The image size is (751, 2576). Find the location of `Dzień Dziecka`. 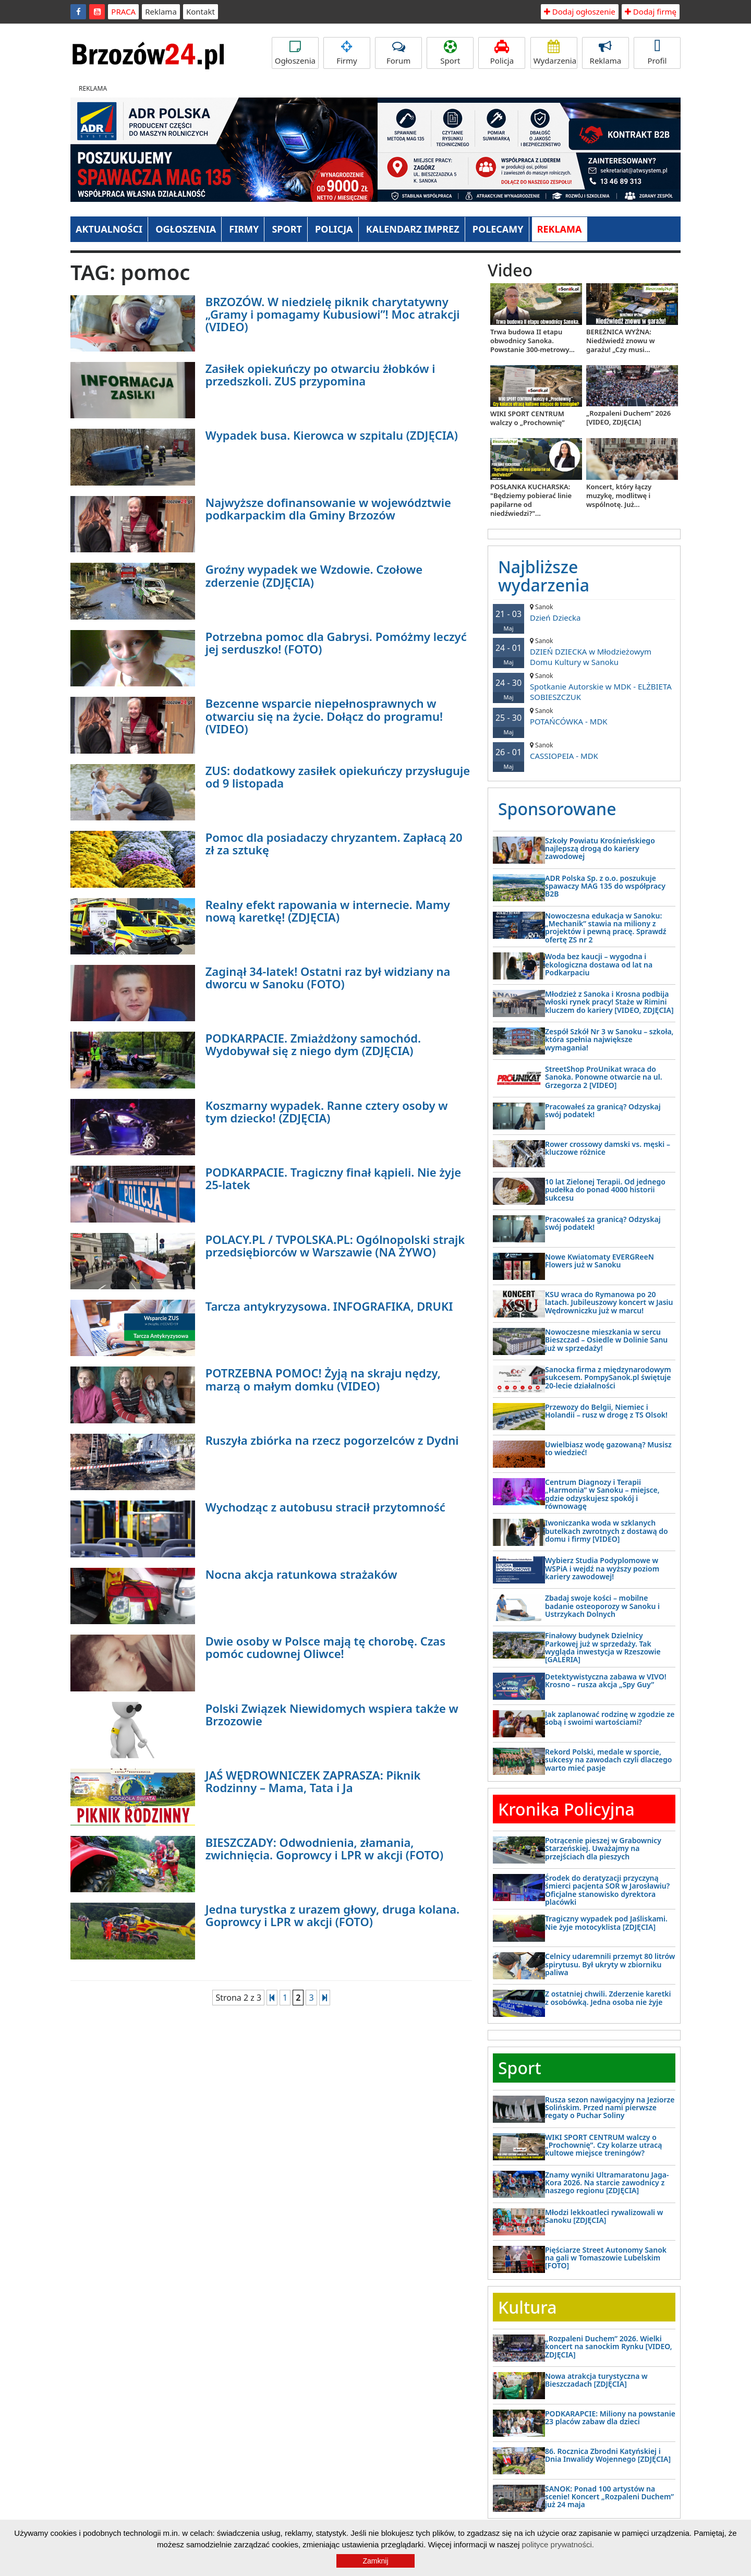

Dzień Dziecka is located at coordinates (584, 612).